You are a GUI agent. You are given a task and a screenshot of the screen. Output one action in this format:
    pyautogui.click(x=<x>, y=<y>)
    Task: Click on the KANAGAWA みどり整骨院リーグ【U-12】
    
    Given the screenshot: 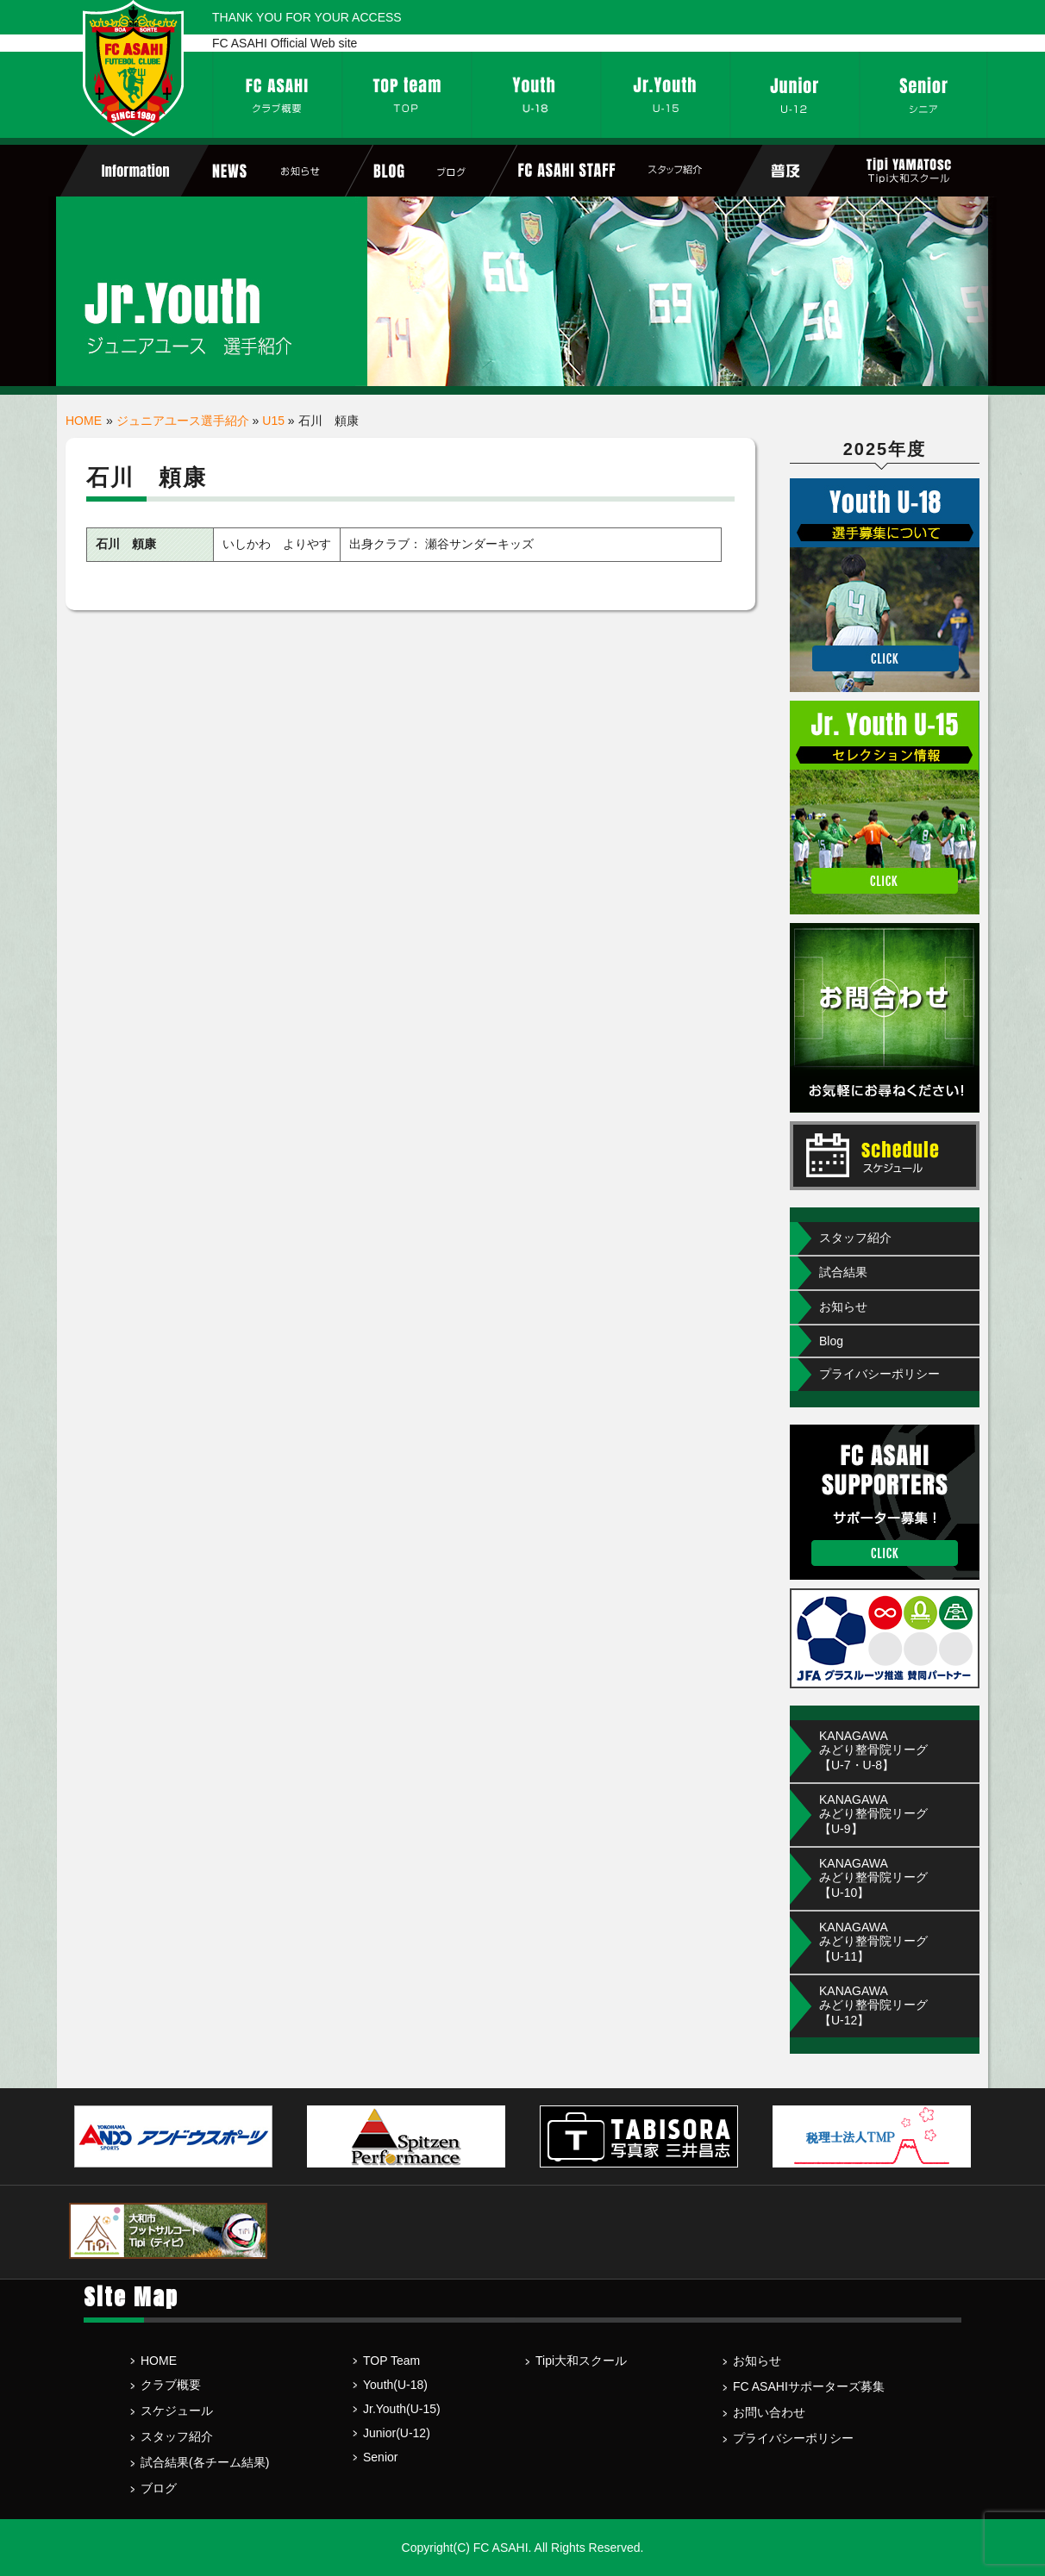 What is the action you would take?
    pyautogui.click(x=873, y=2005)
    